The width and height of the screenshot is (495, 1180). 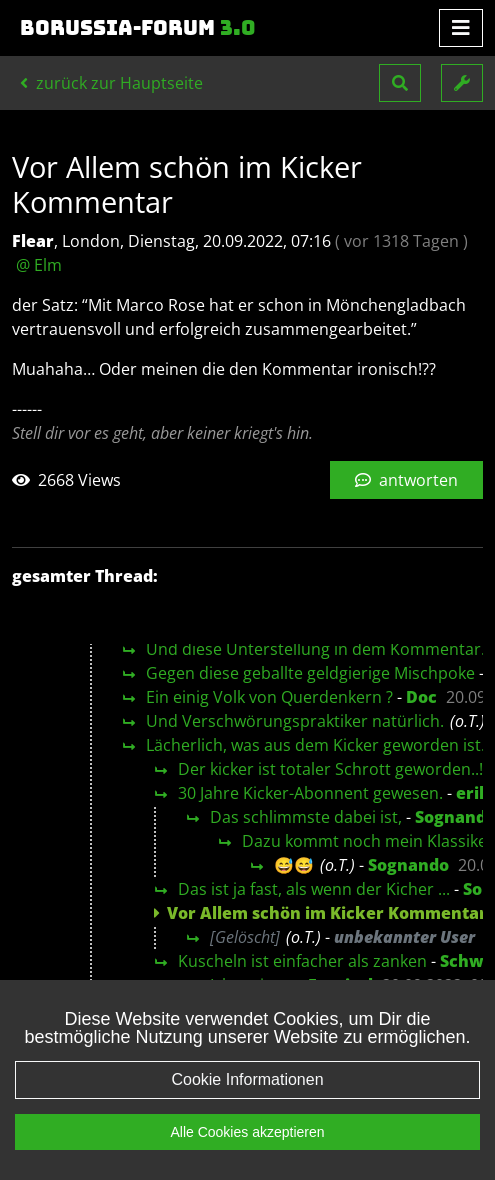 I want to click on Ein einig Volk von Querdenkern ?, so click(x=269, y=697).